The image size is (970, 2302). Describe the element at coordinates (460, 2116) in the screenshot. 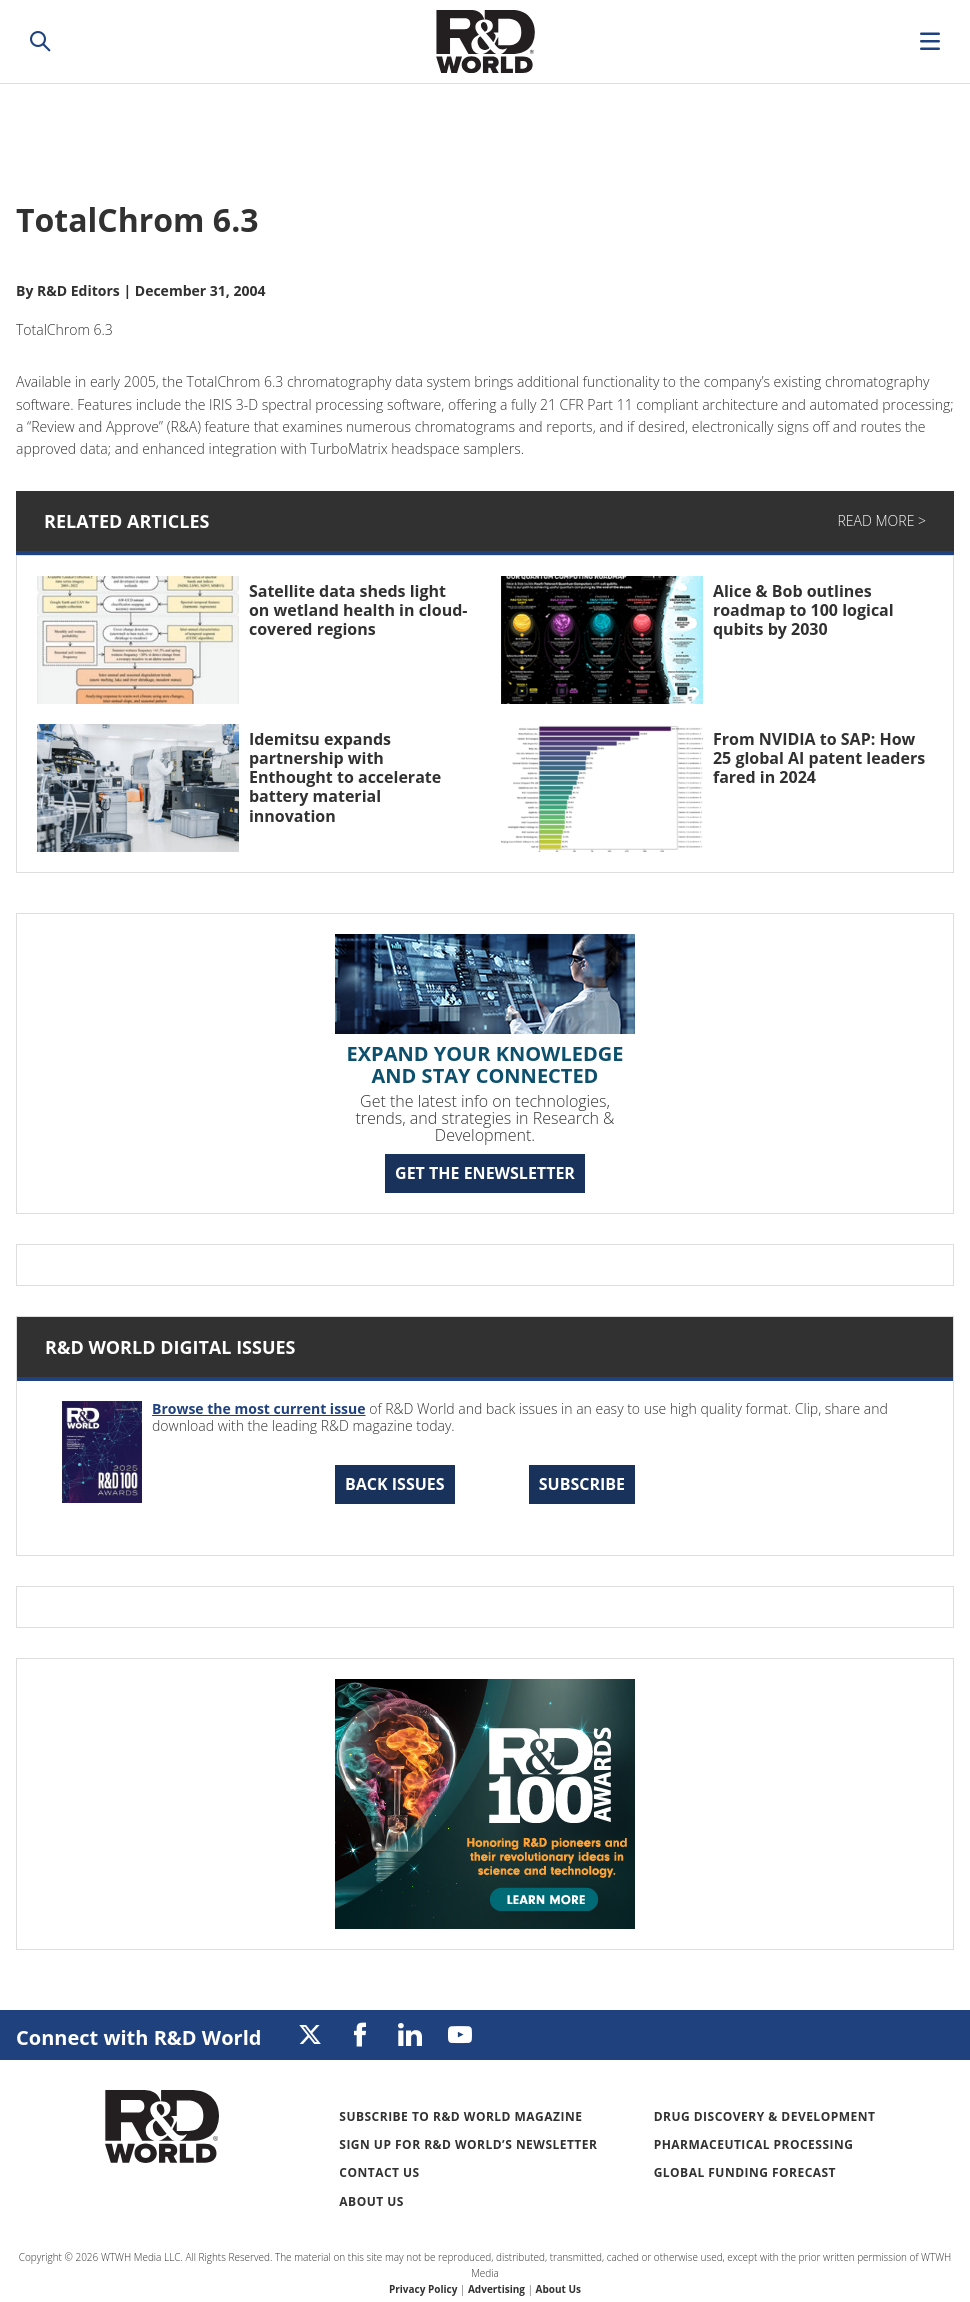

I see `Subscribe to R&D World Magazine` at that location.